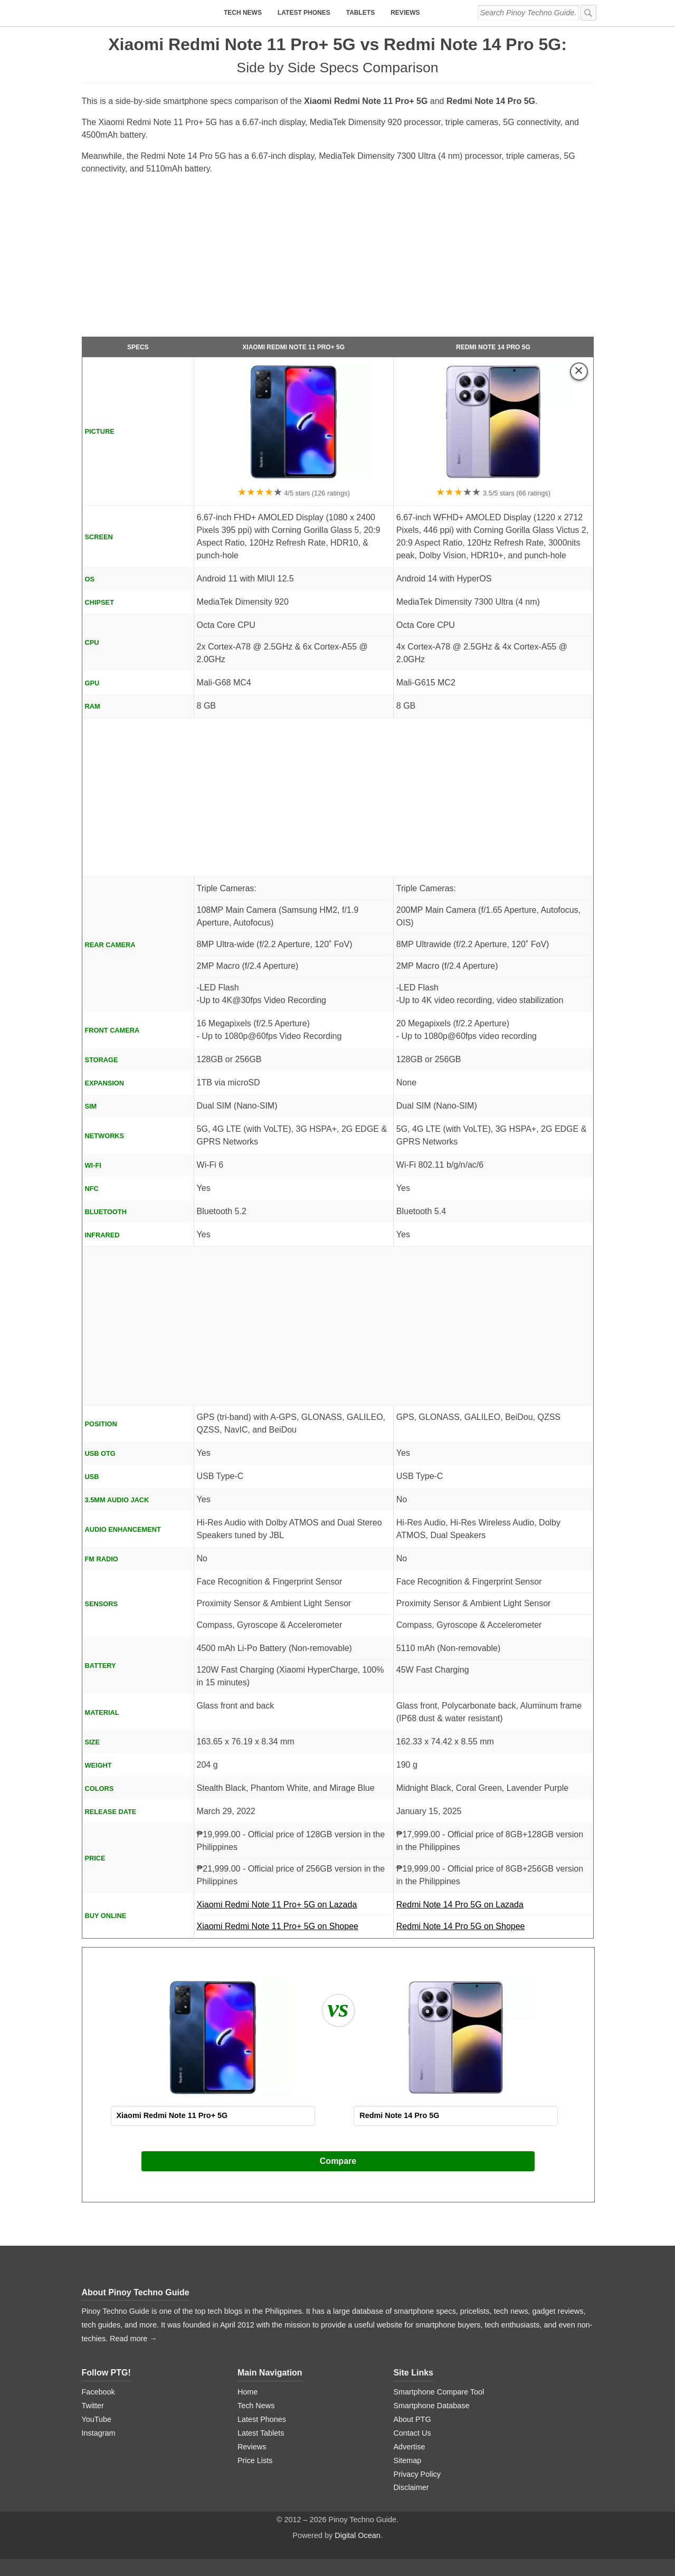 Image resolution: width=675 pixels, height=2576 pixels. What do you see at coordinates (97, 2419) in the screenshot?
I see `YouTube` at bounding box center [97, 2419].